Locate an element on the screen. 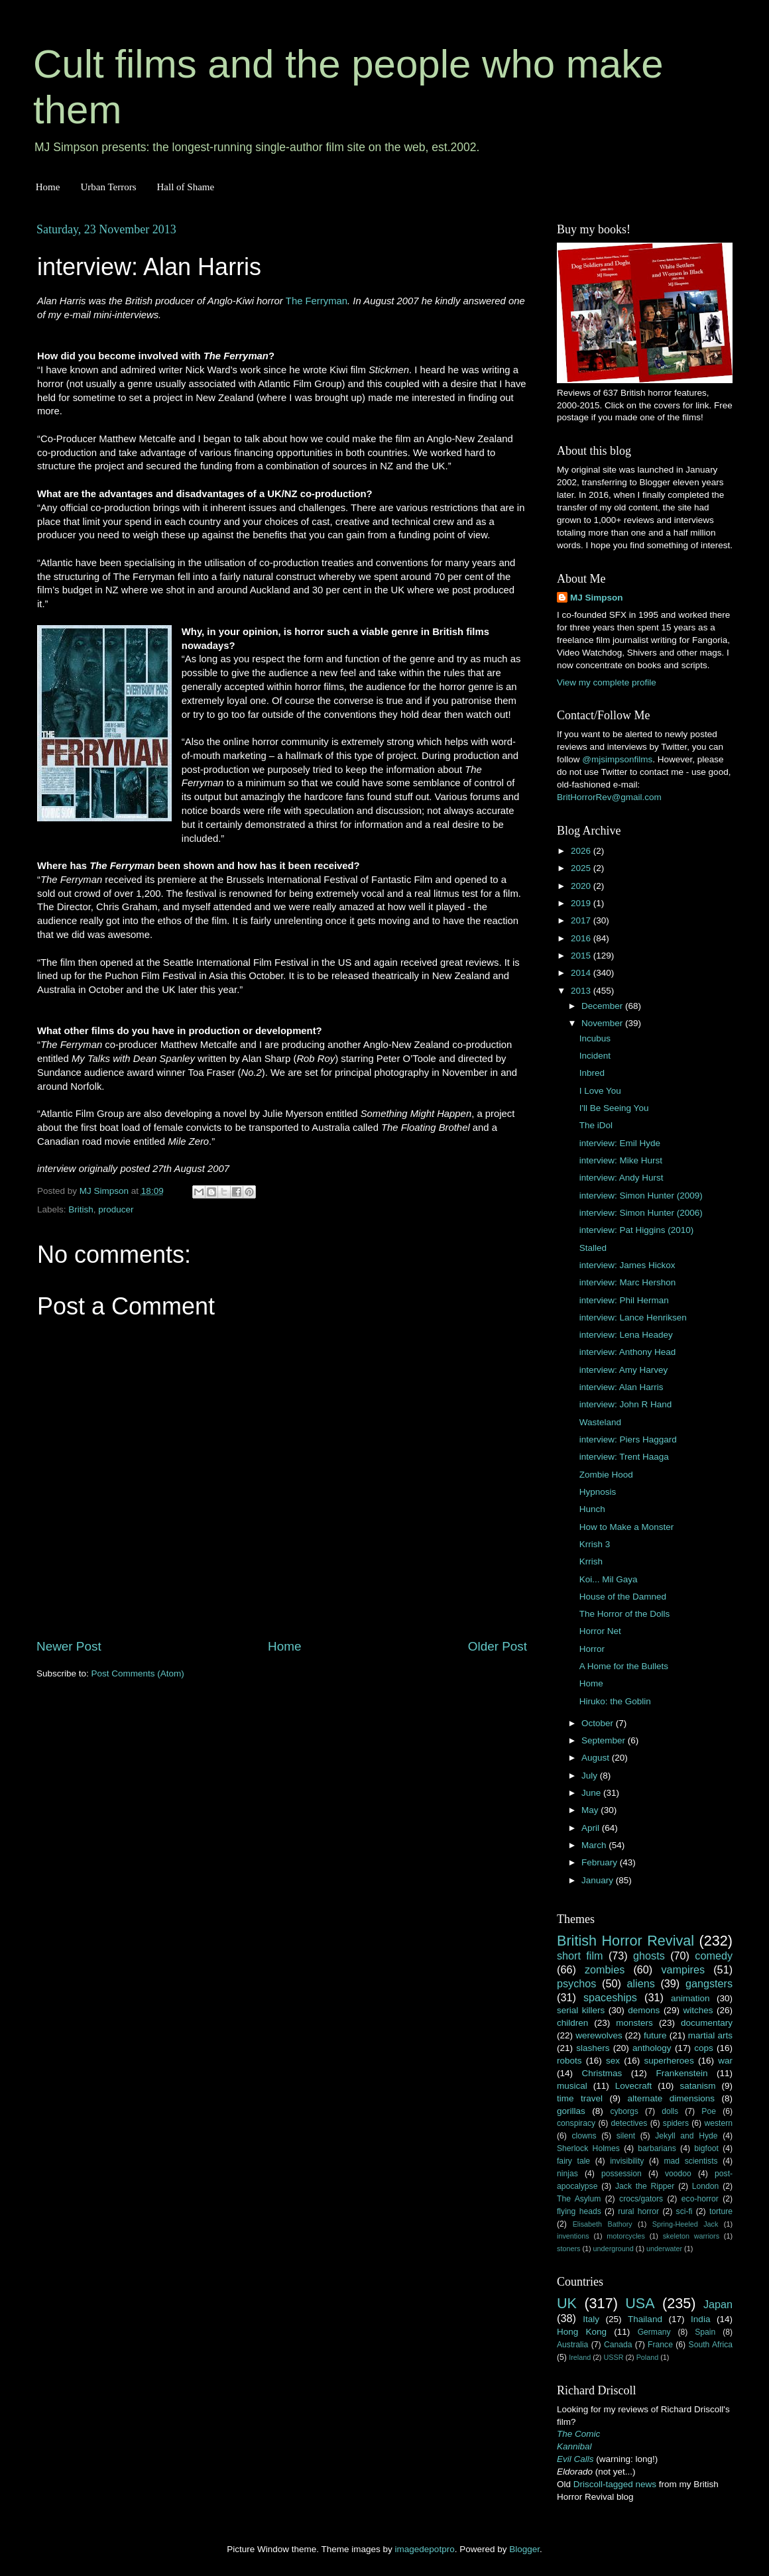 The height and width of the screenshot is (2576, 769). Older Post is located at coordinates (497, 1646).